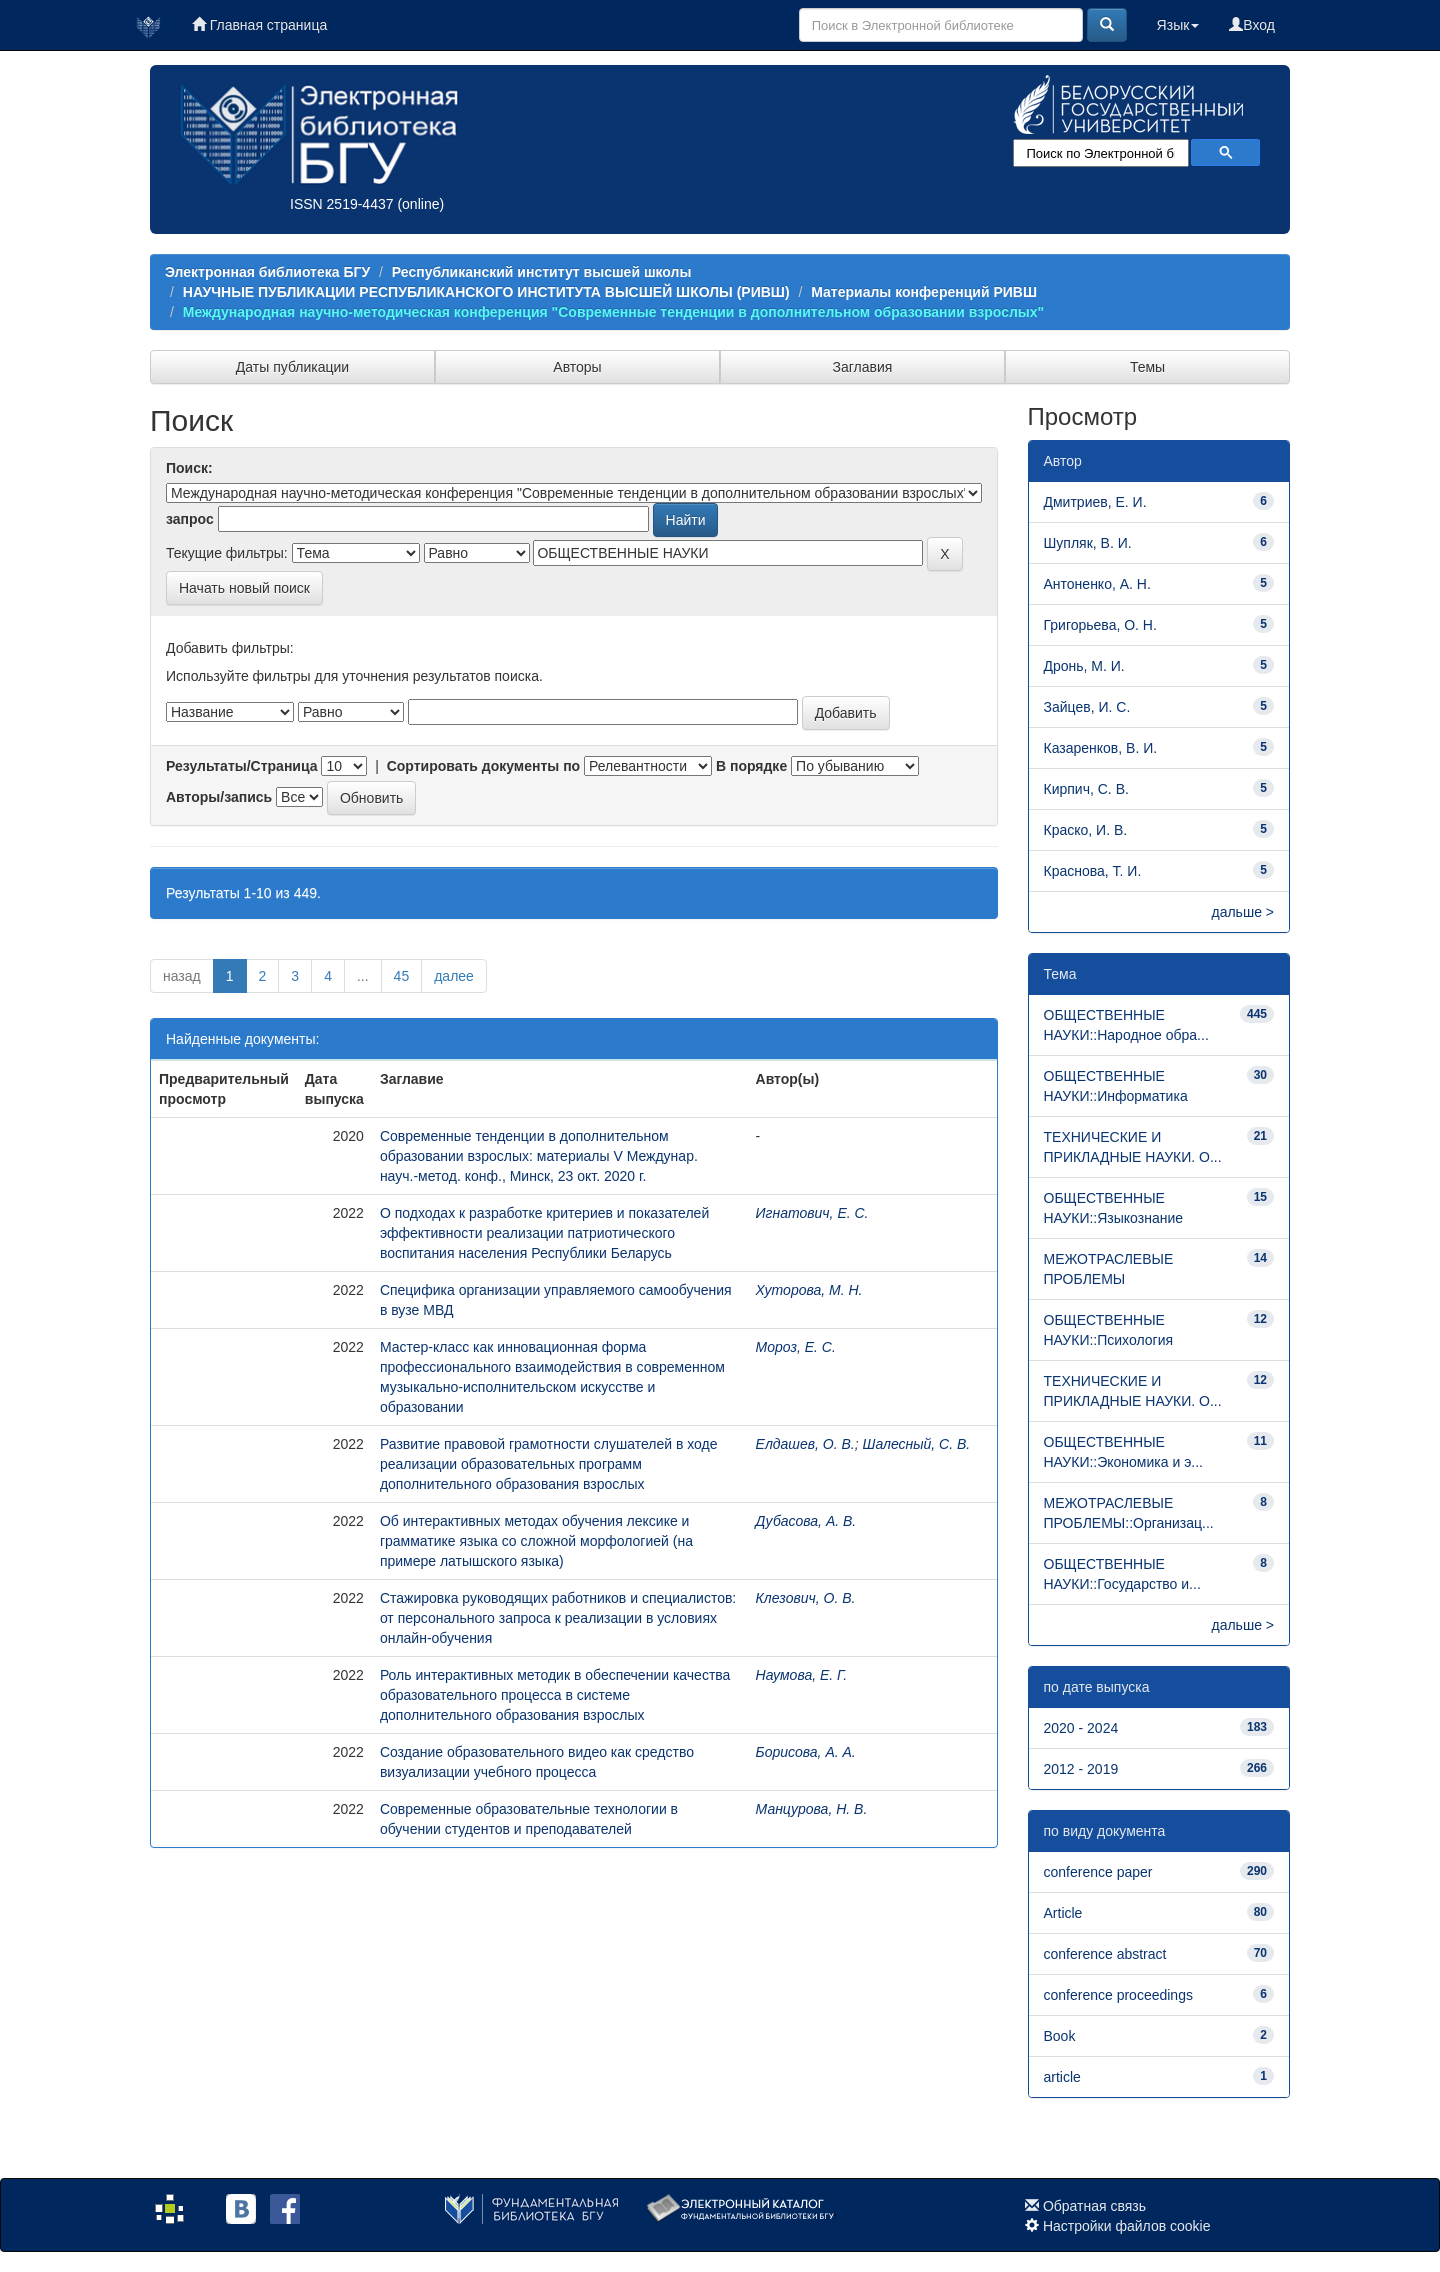 The image size is (1440, 2272). I want to click on Шупляк, В. И., so click(1088, 543).